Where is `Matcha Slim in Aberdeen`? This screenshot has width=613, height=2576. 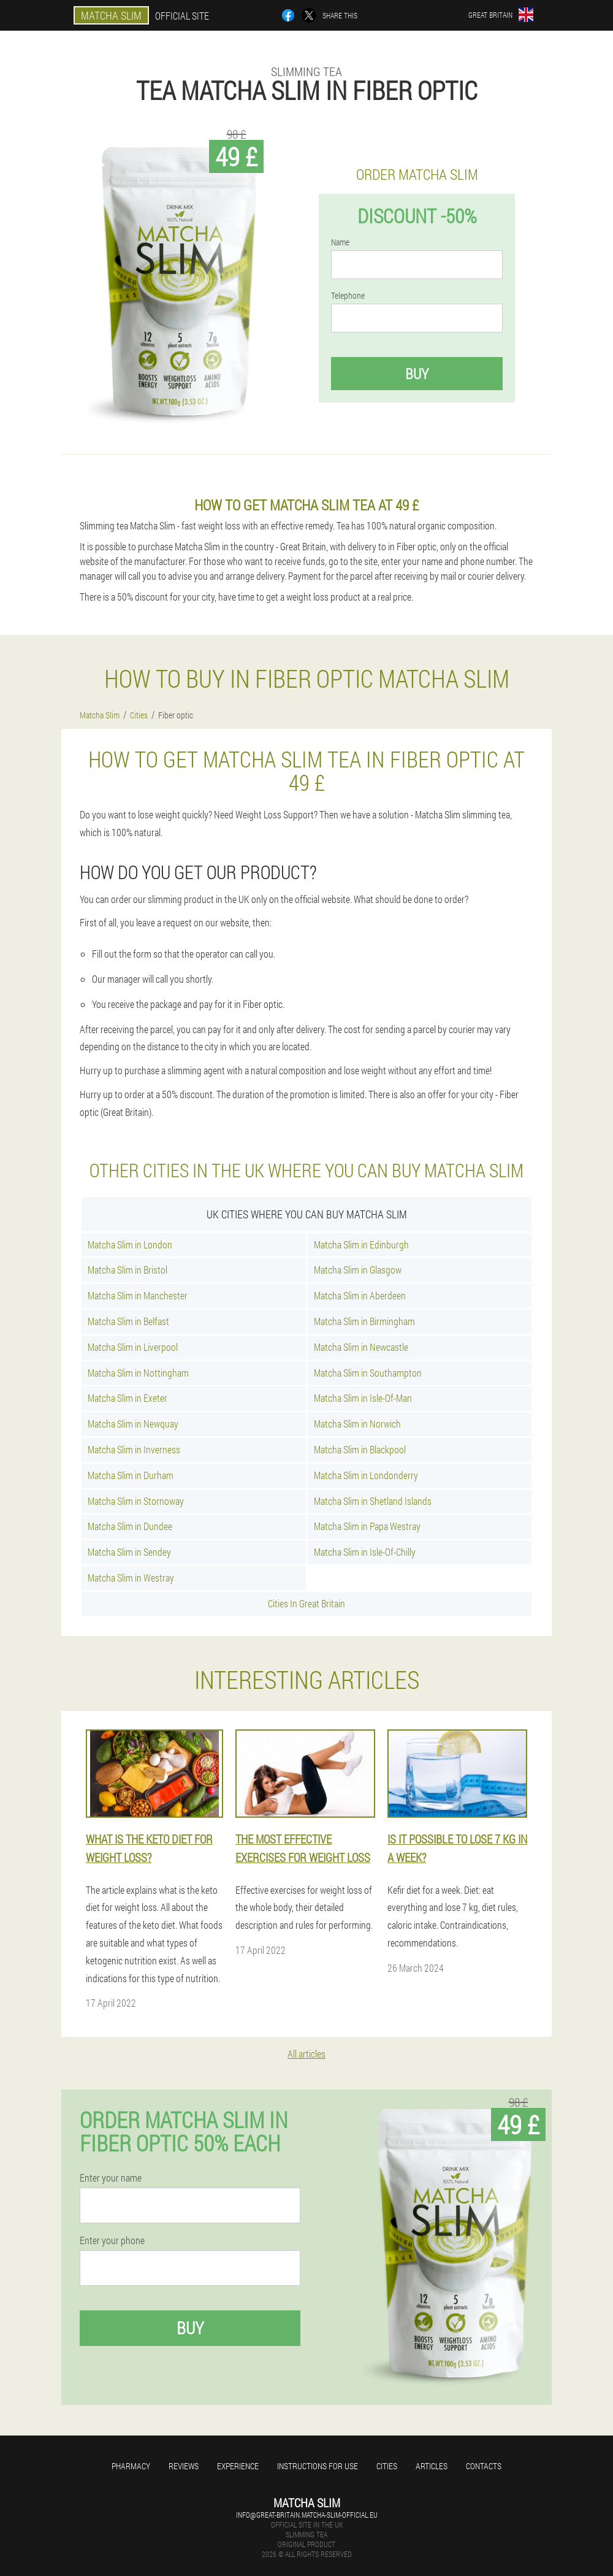 Matcha Slim in Aberdeen is located at coordinates (360, 1295).